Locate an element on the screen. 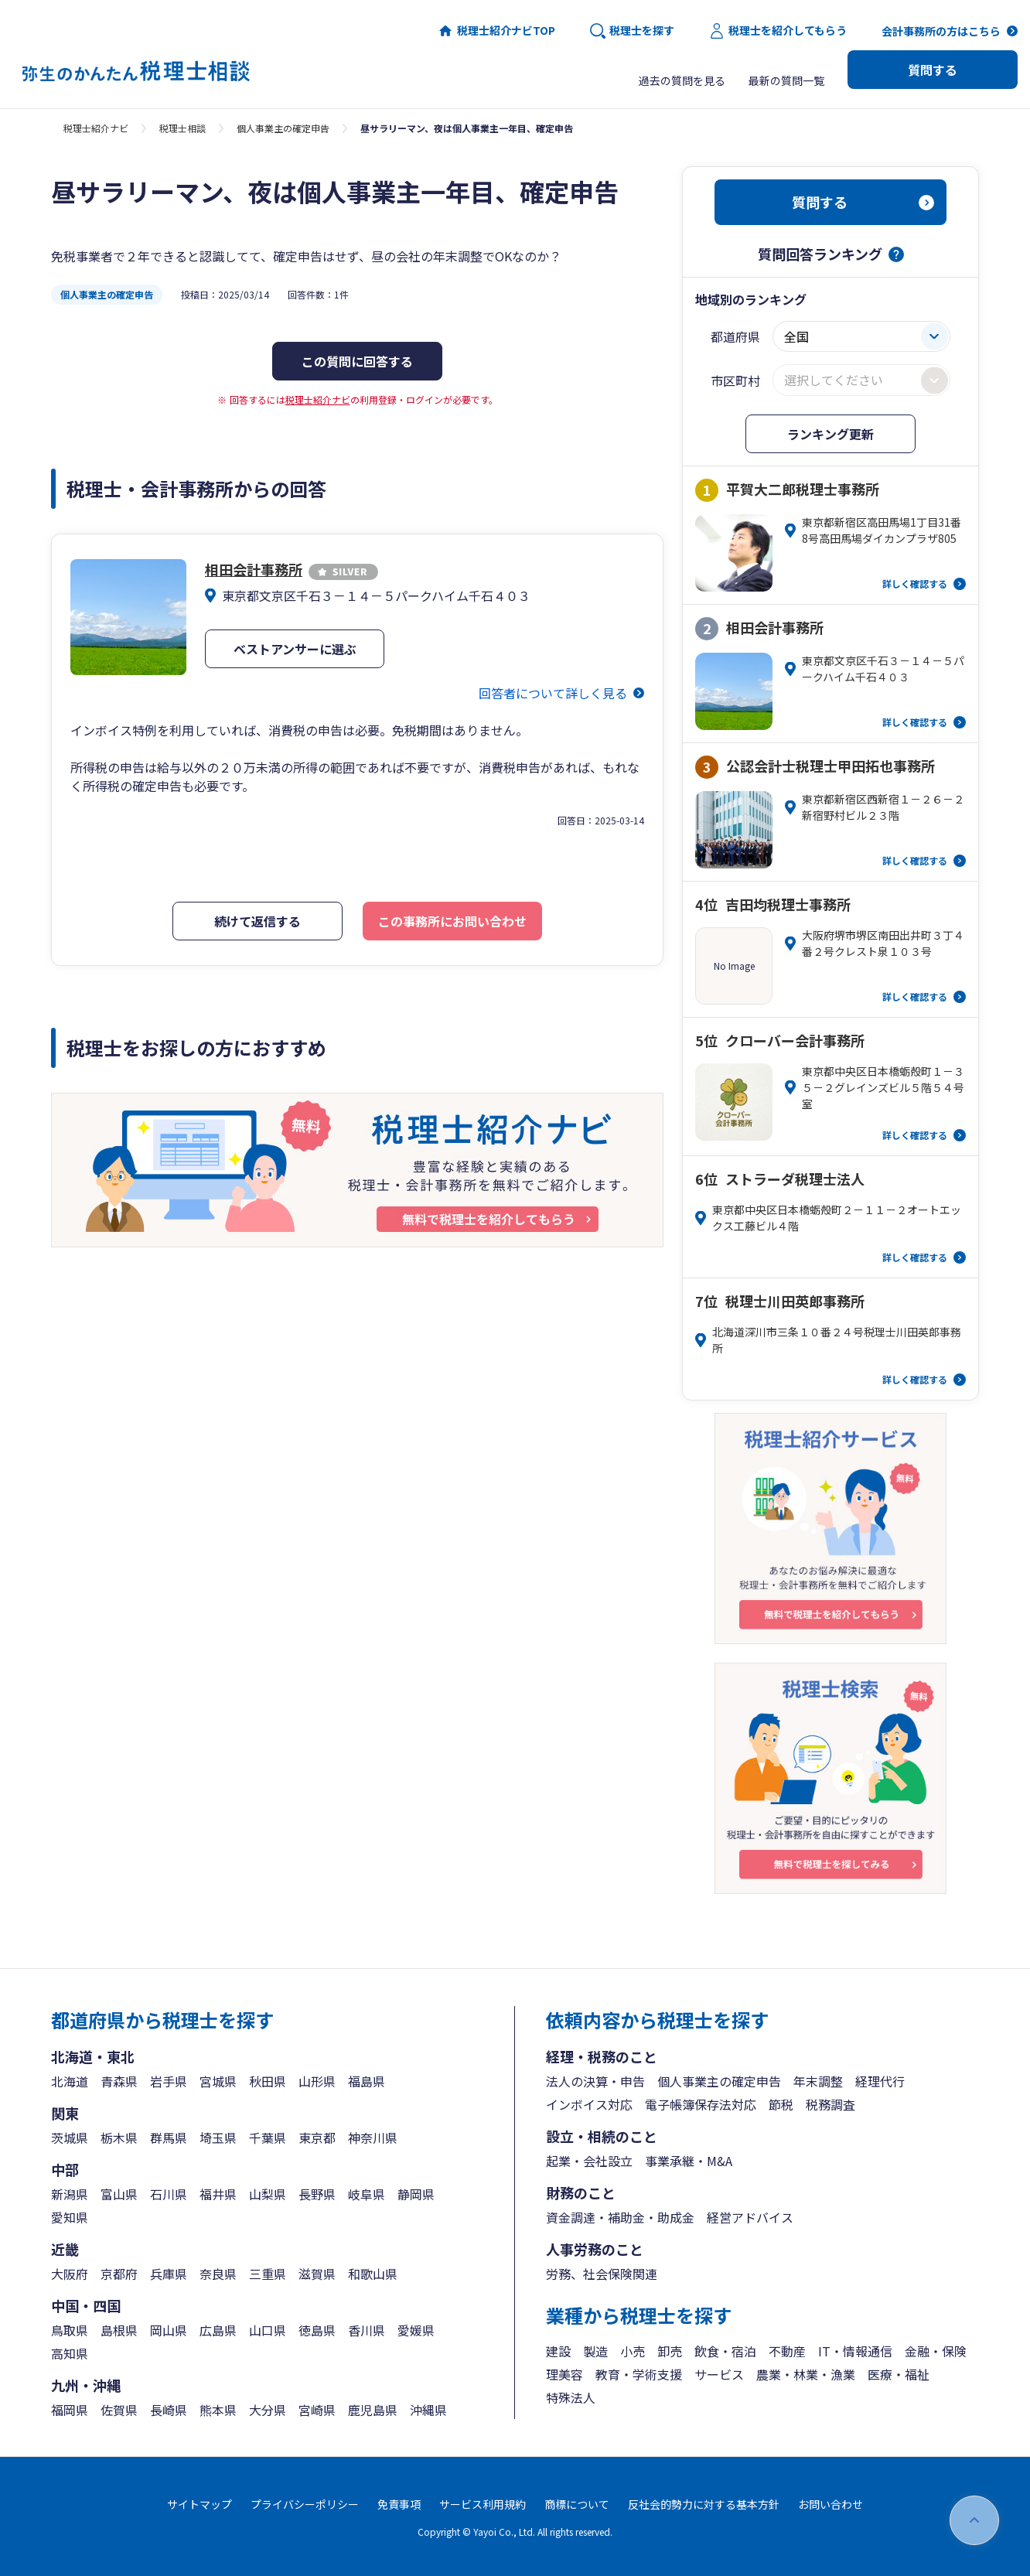 The height and width of the screenshot is (2576, 1030). 岡山県 is located at coordinates (168, 2330).